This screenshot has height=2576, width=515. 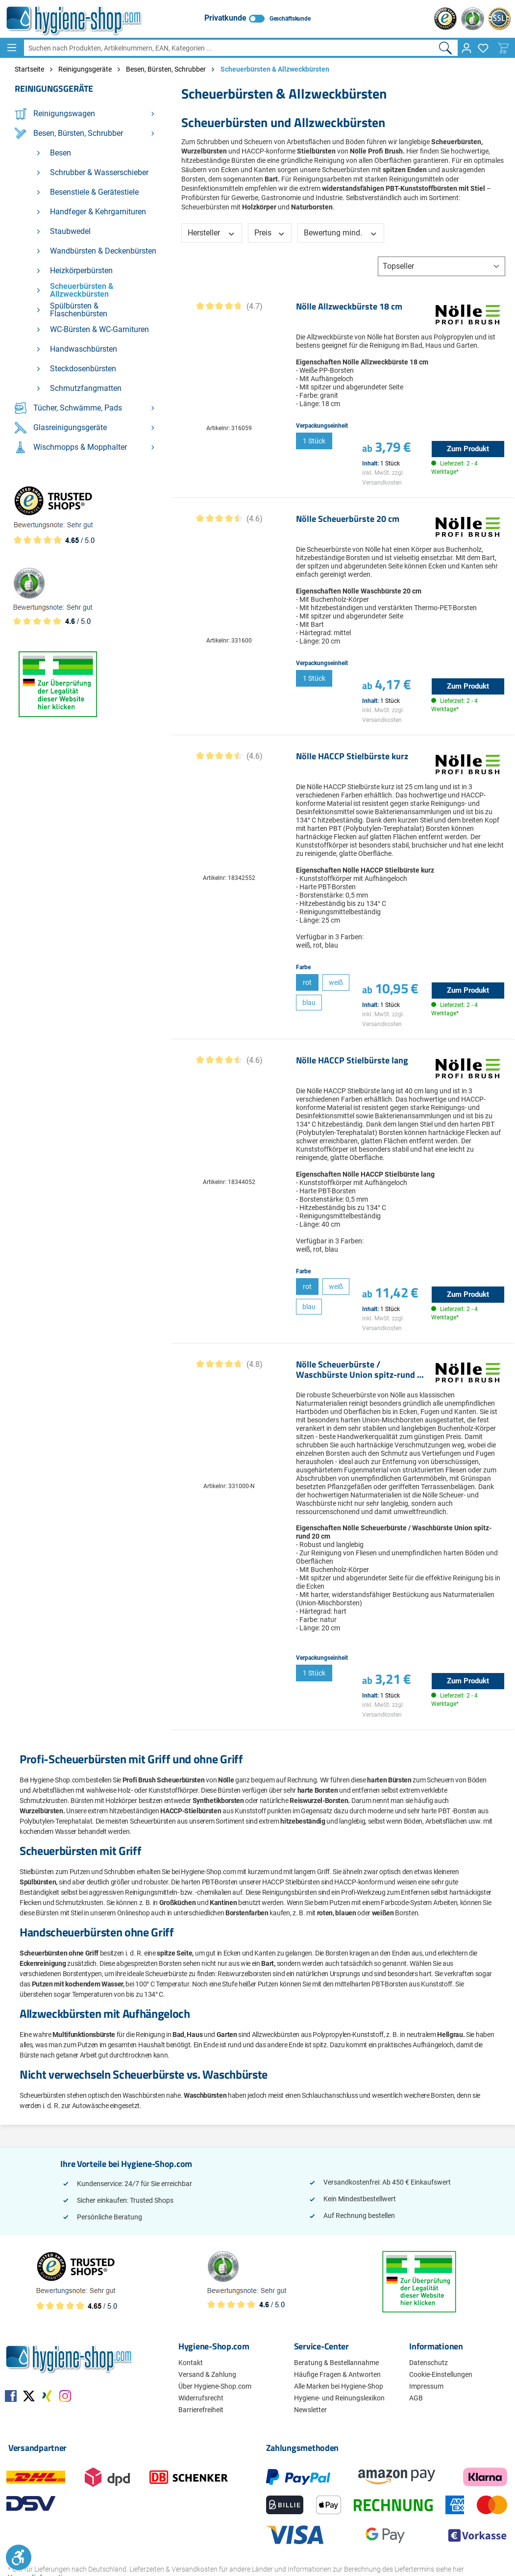 What do you see at coordinates (440, 2374) in the screenshot?
I see `Cookie-Einstellungen` at bounding box center [440, 2374].